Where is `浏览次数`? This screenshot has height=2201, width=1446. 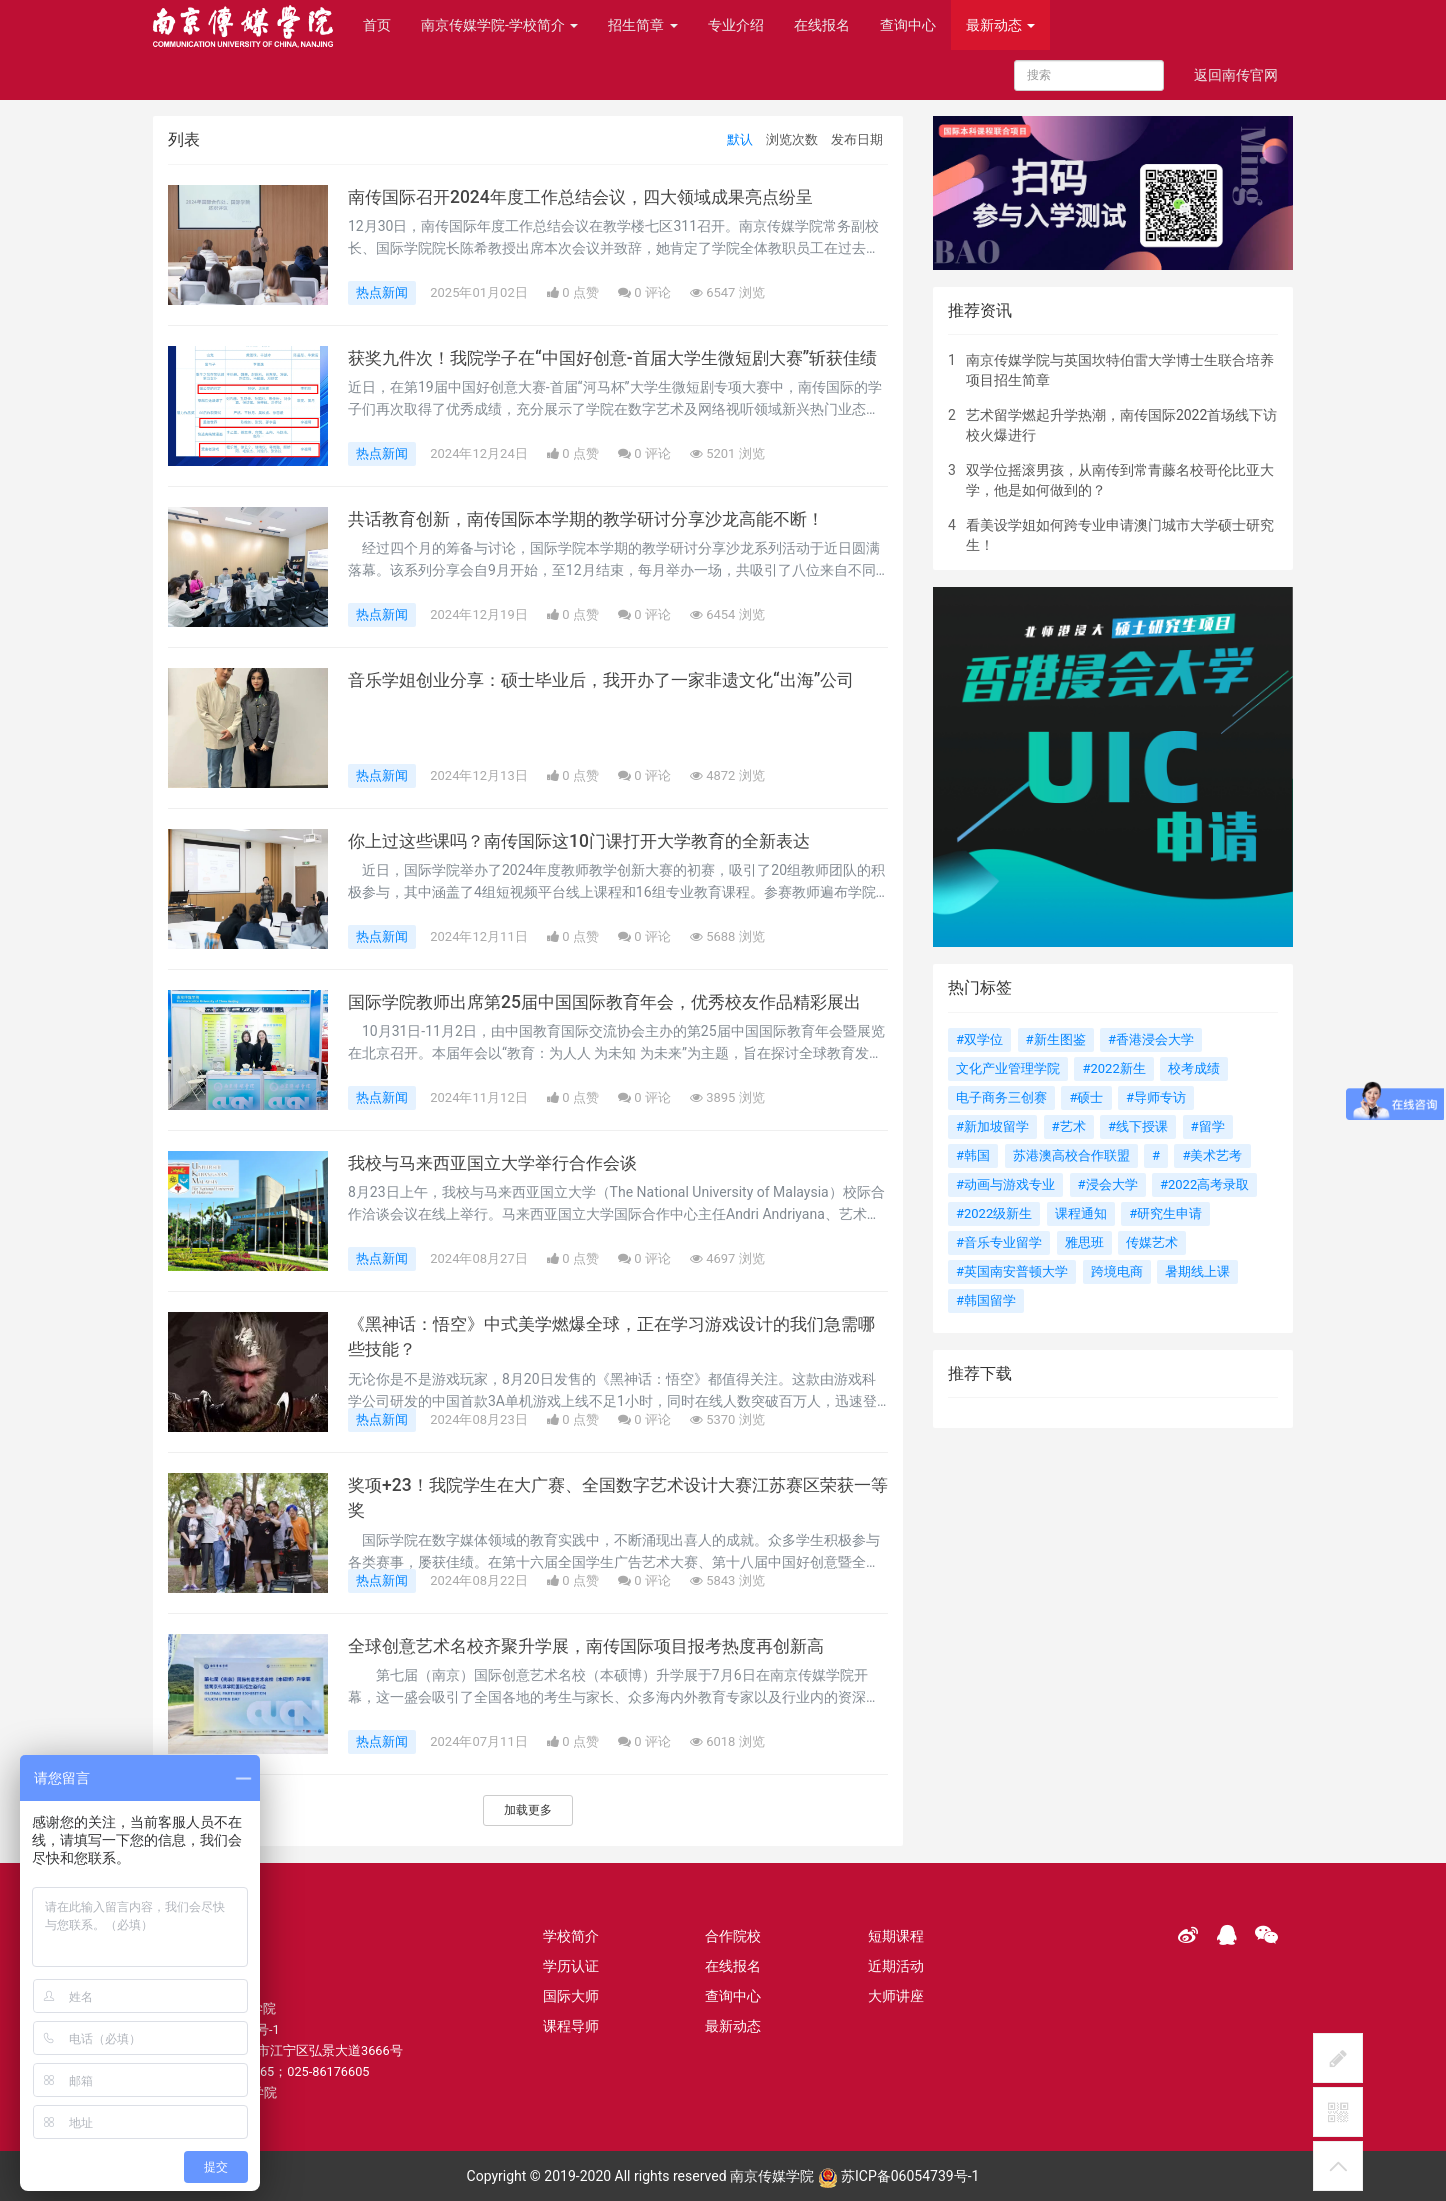 浏览次数 is located at coordinates (792, 139).